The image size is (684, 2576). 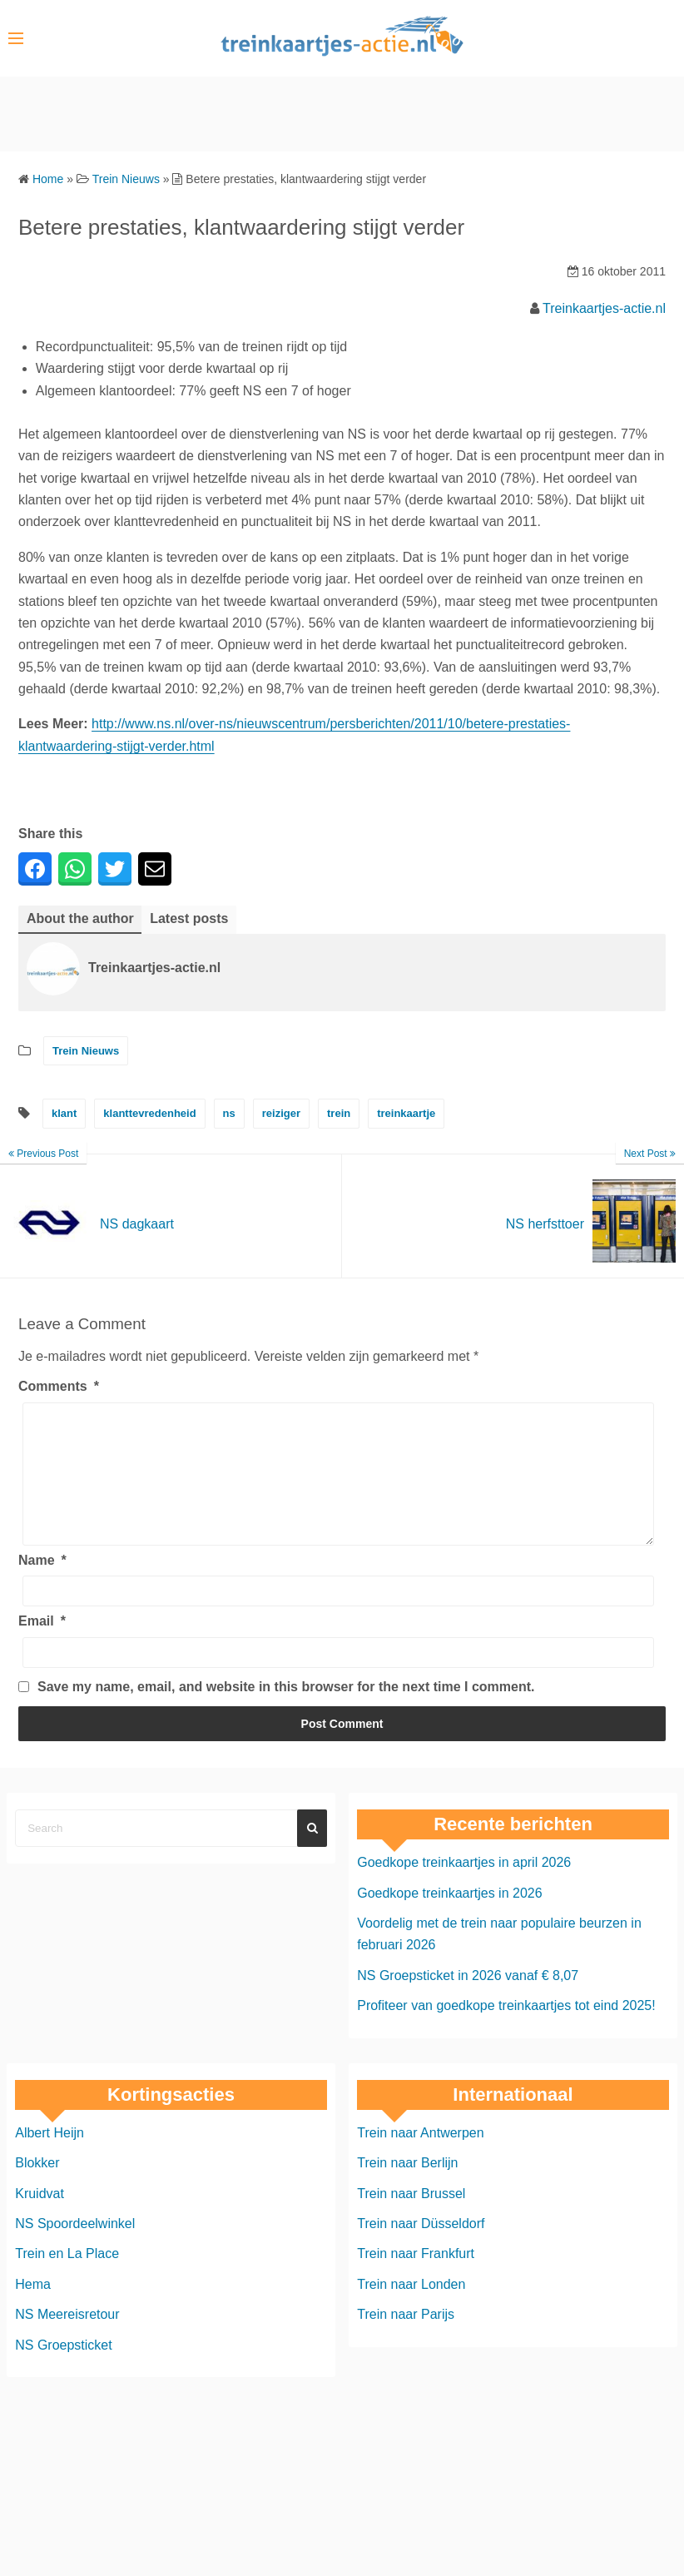 What do you see at coordinates (63, 2370) in the screenshot?
I see `NS Groepsticket` at bounding box center [63, 2370].